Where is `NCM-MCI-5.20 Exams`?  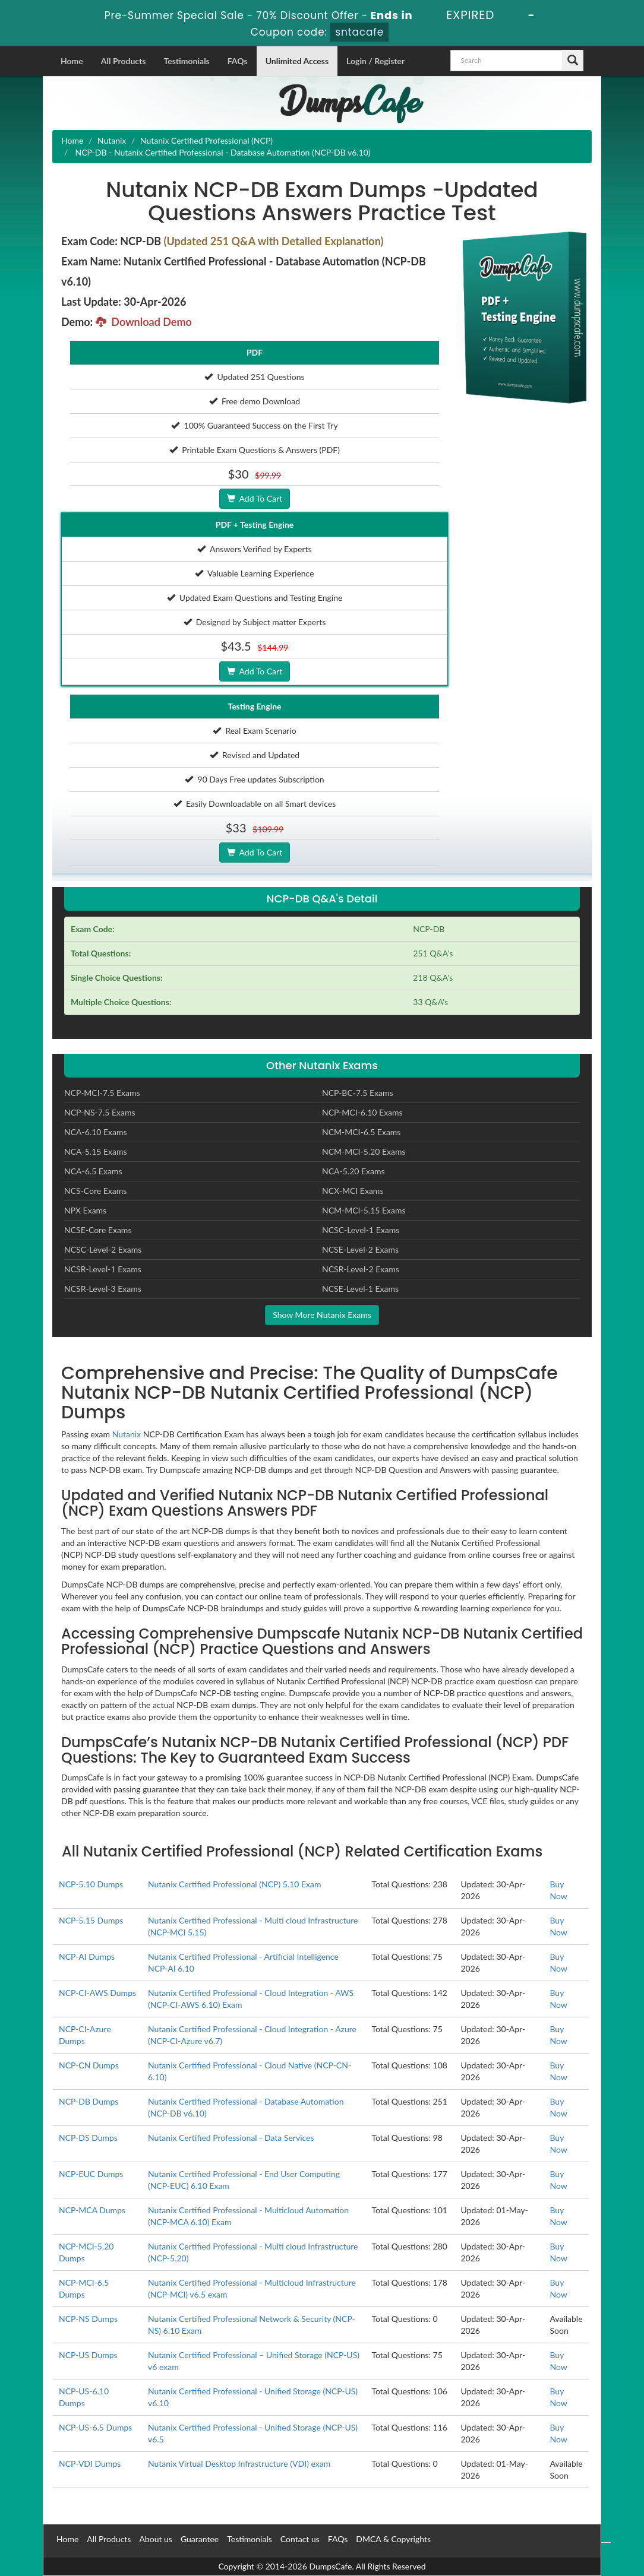
NCM-MCI-5.20 Exams is located at coordinates (364, 1151).